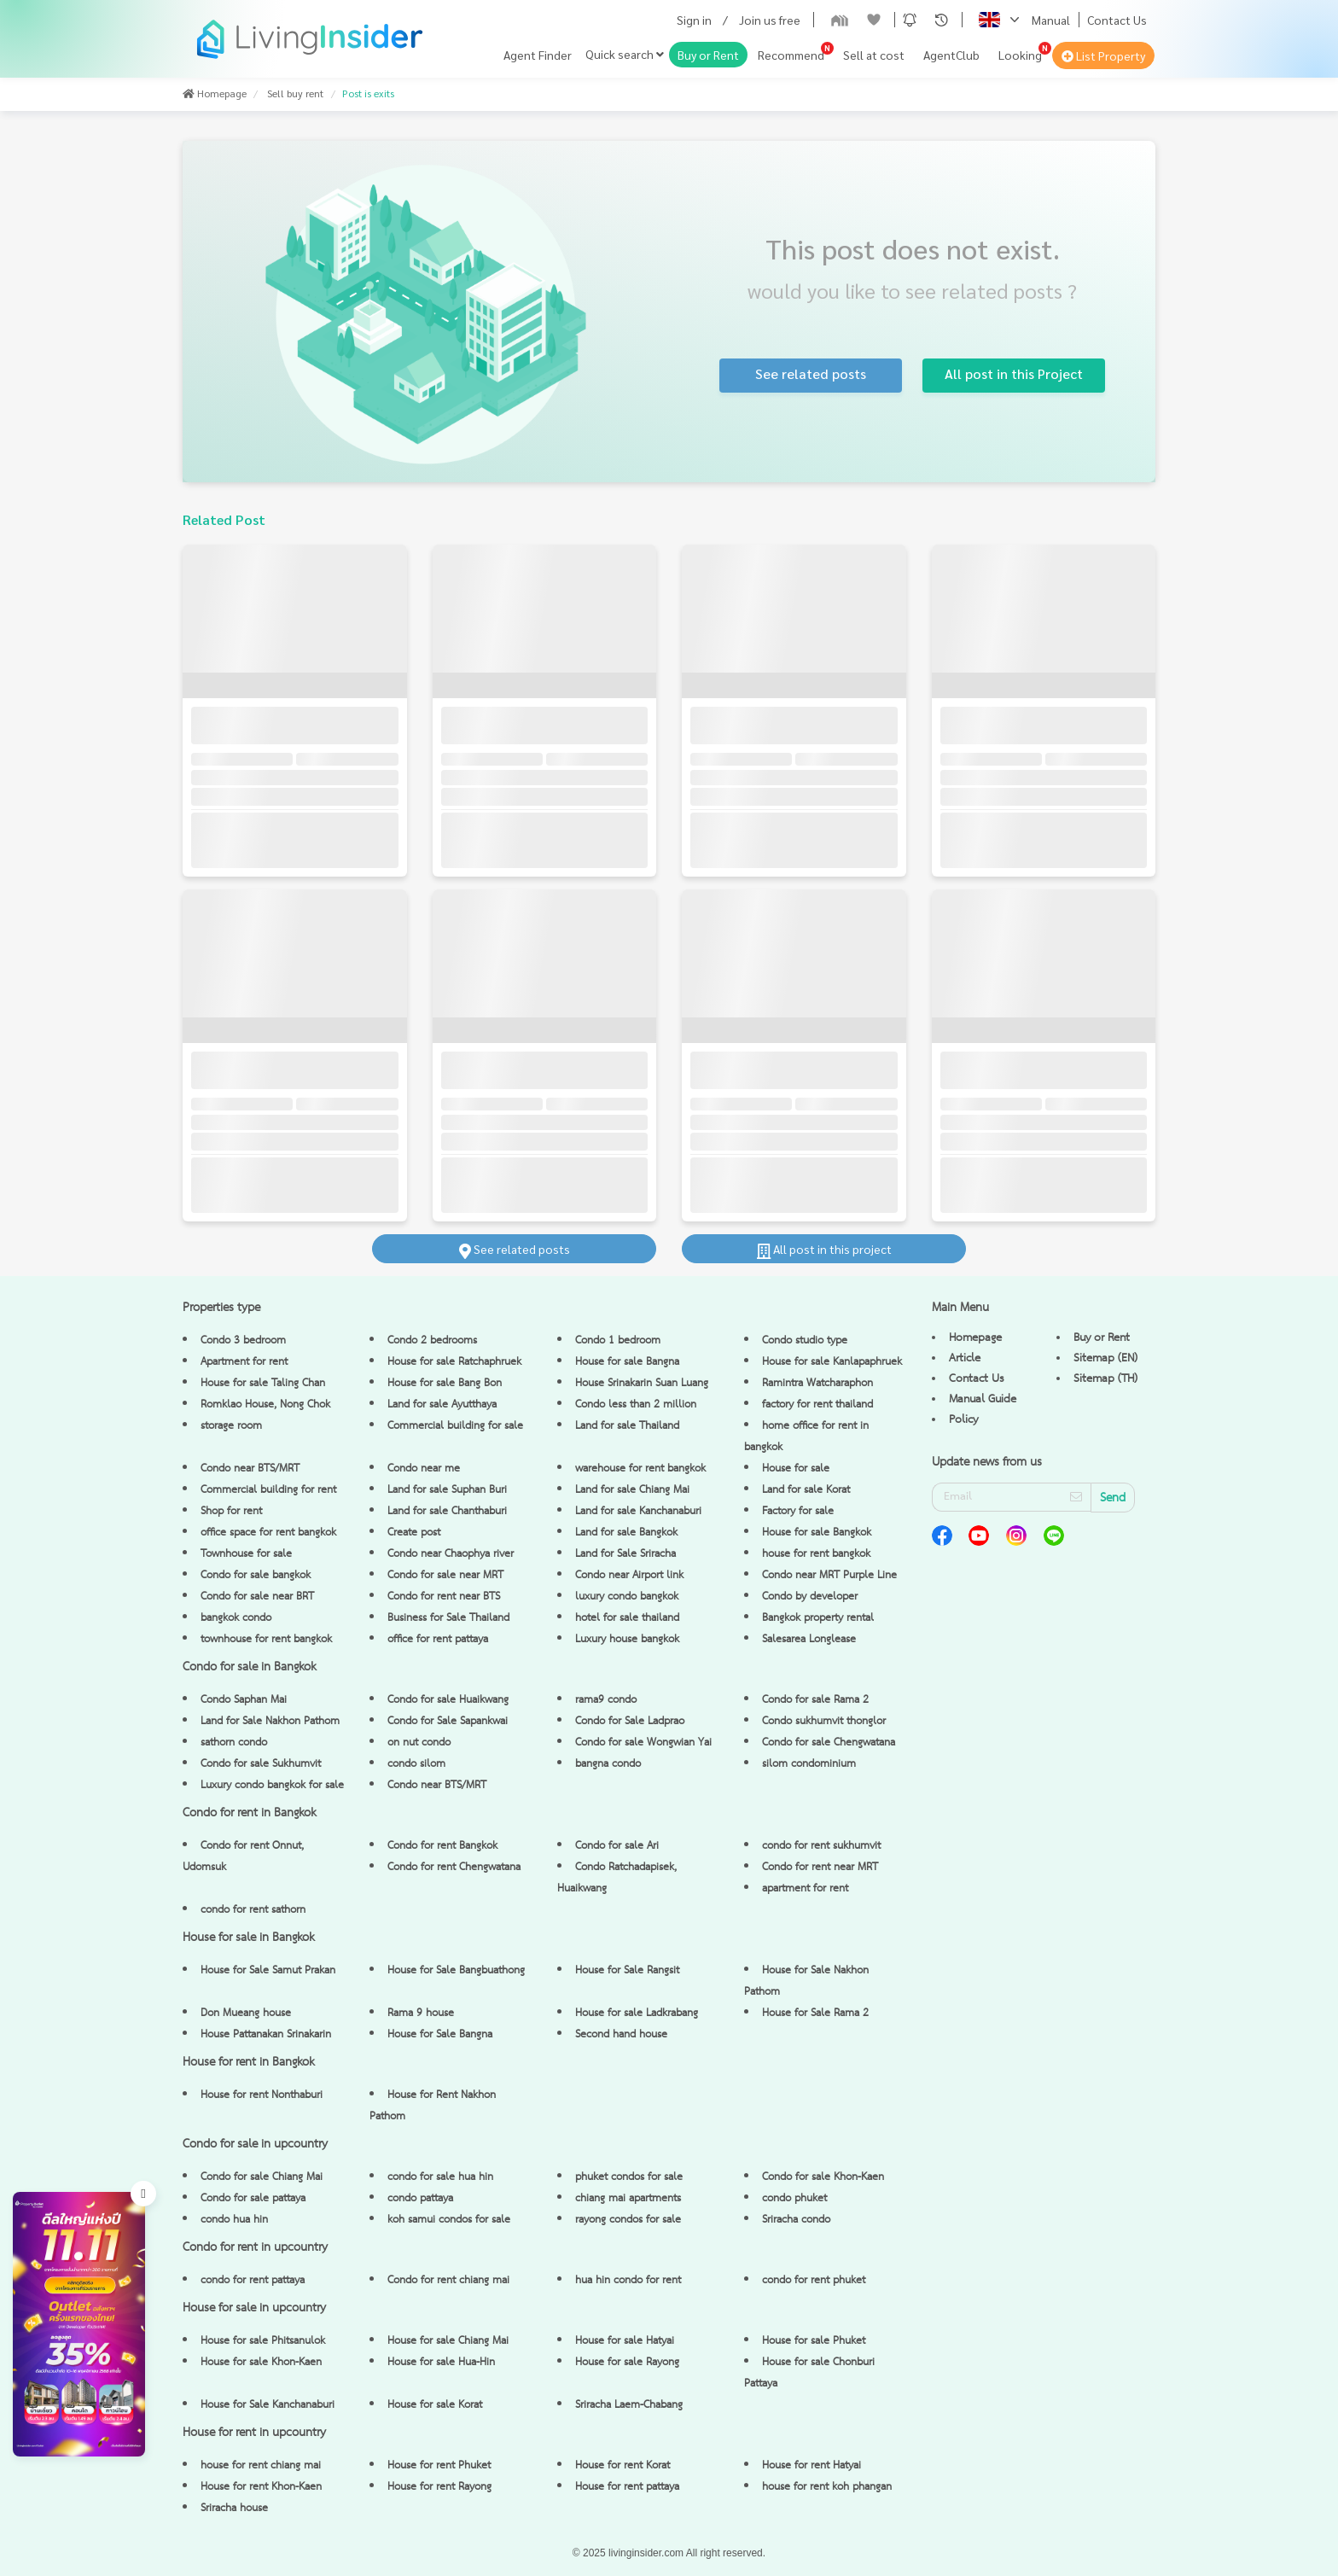  Describe the element at coordinates (268, 1490) in the screenshot. I see `Commercial building for rent` at that location.